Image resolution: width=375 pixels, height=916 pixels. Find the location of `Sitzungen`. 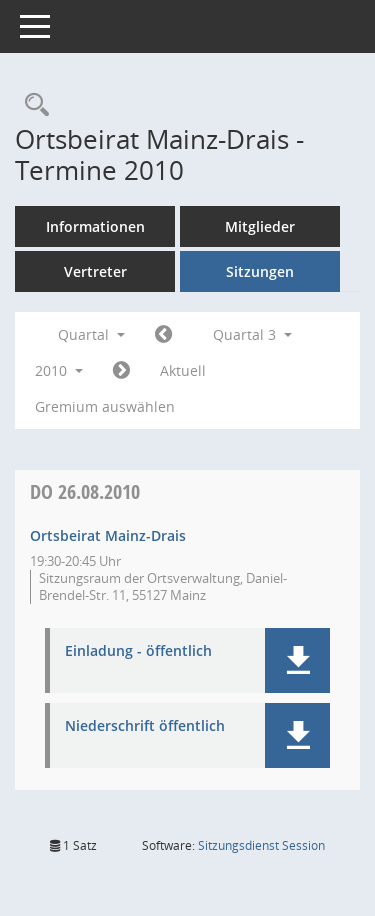

Sitzungen is located at coordinates (260, 271).